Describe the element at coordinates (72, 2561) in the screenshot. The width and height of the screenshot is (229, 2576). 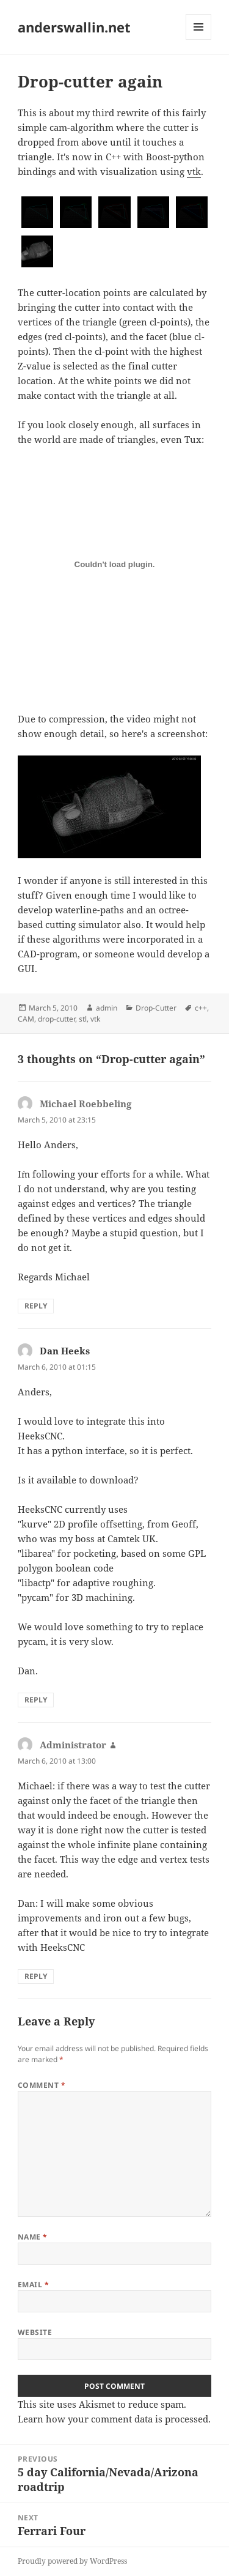
I see `Proudly powered by WordPress` at that location.